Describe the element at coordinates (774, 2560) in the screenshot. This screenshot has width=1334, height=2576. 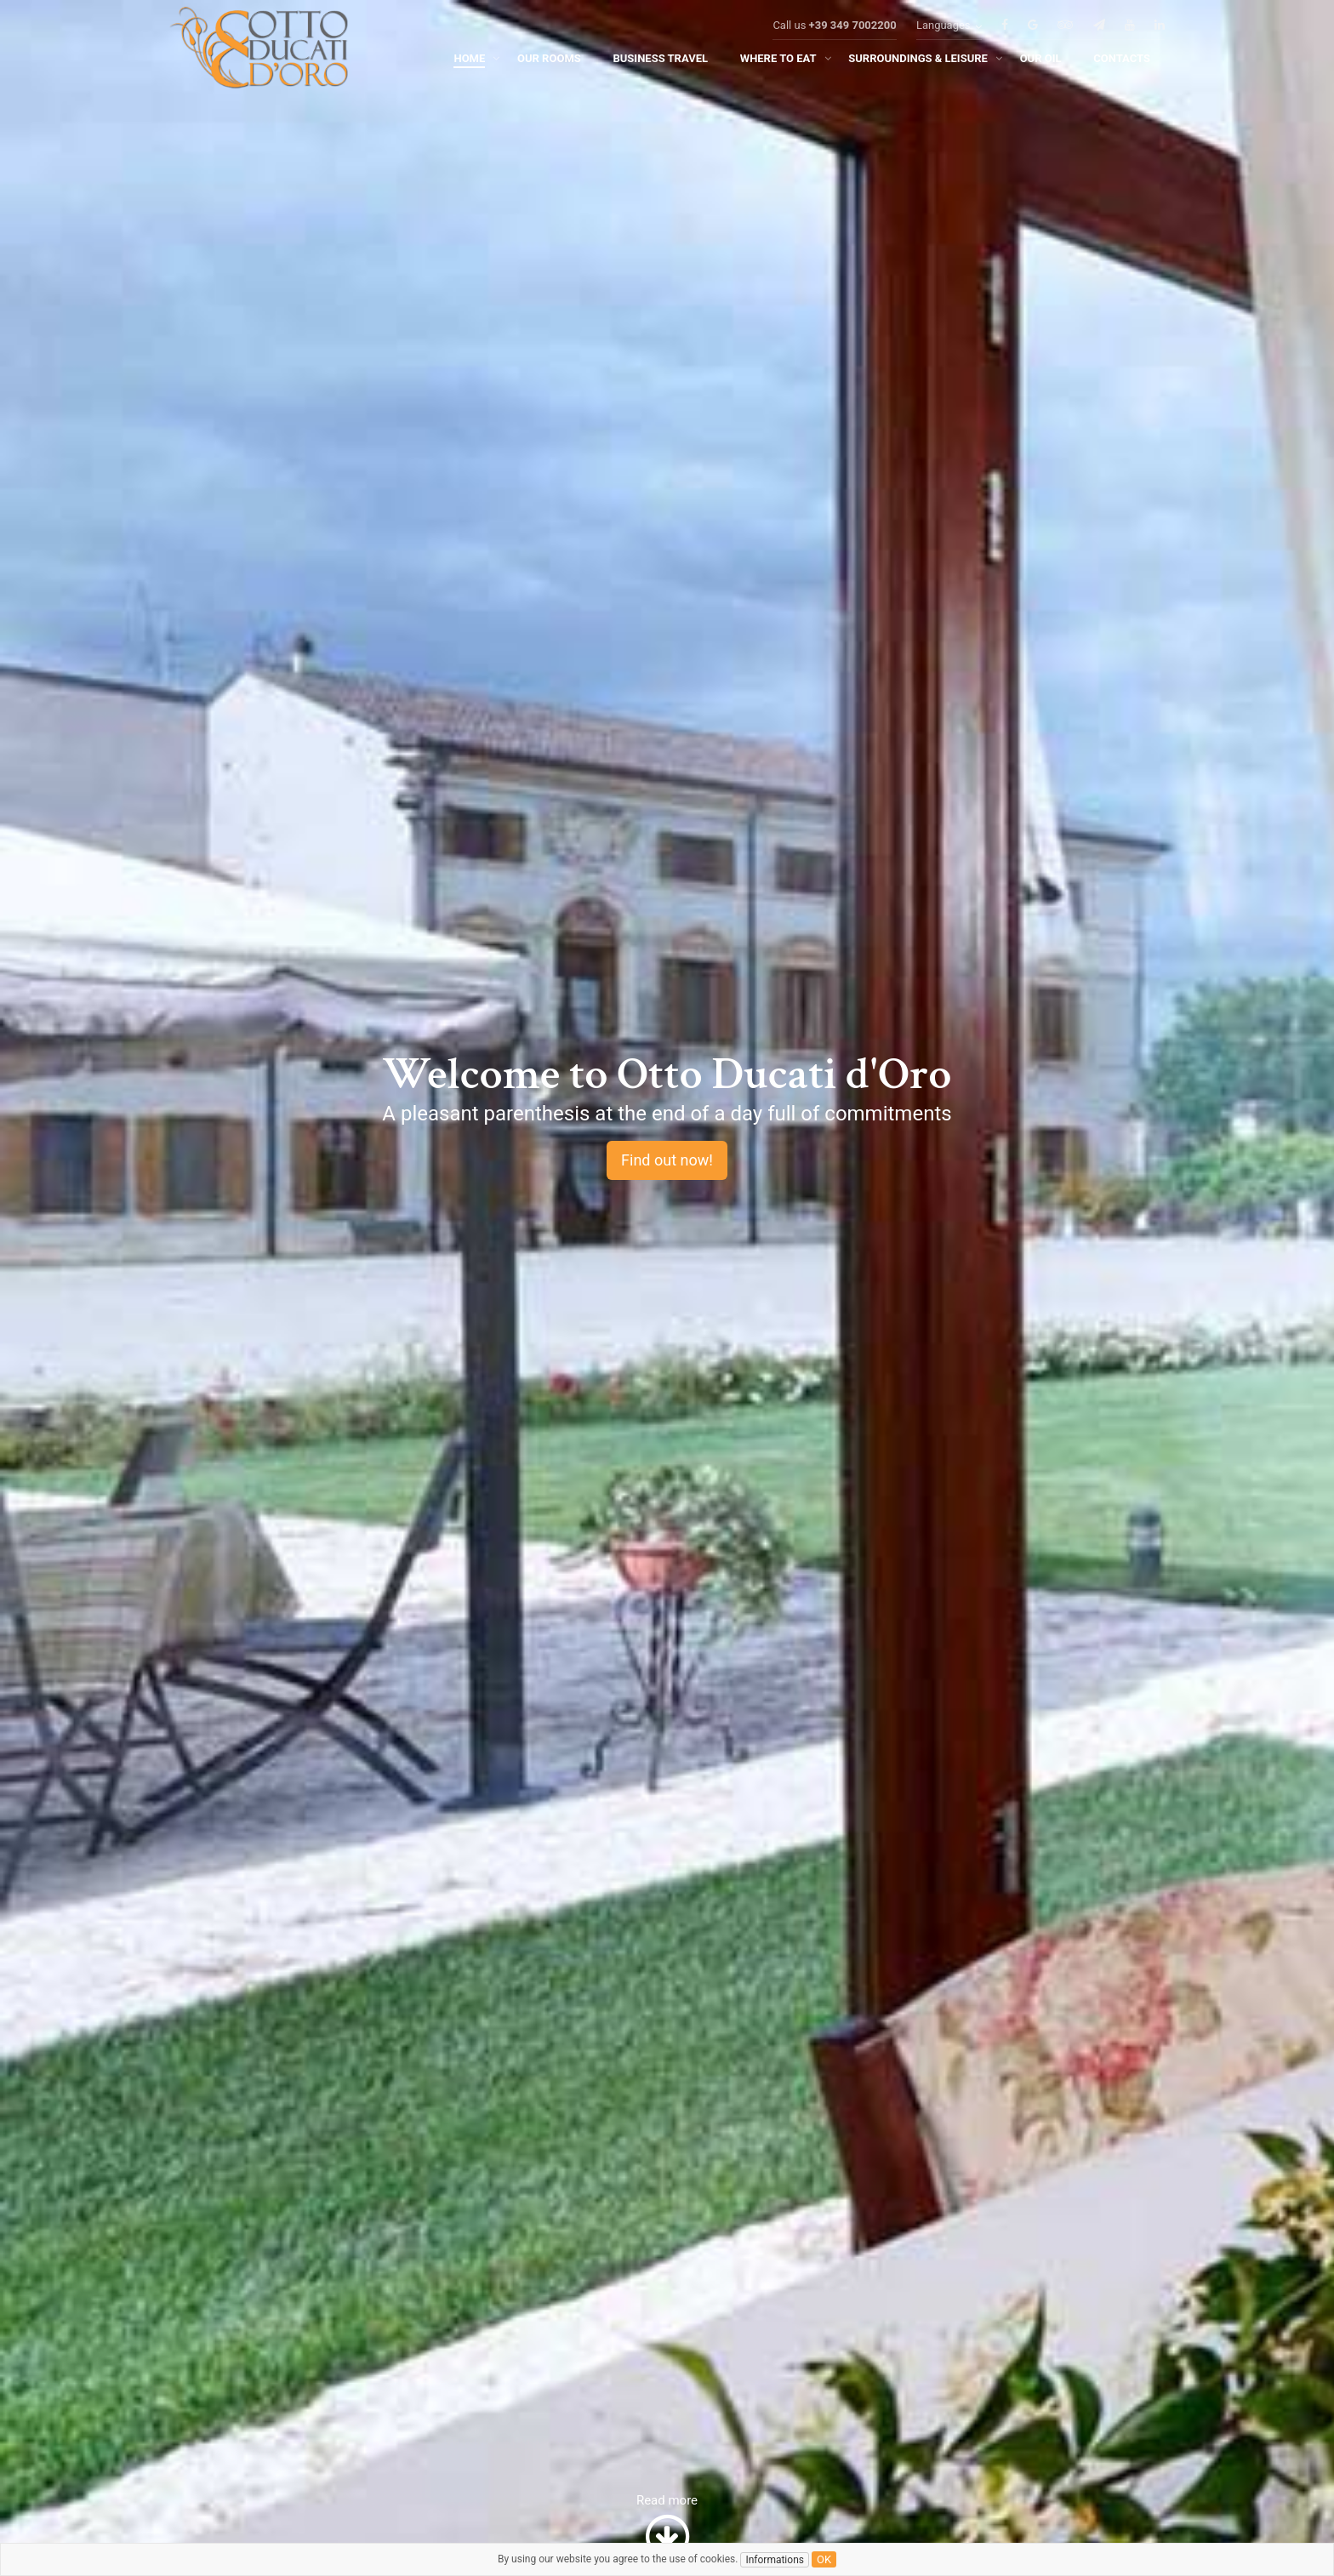
I see `Informations` at that location.